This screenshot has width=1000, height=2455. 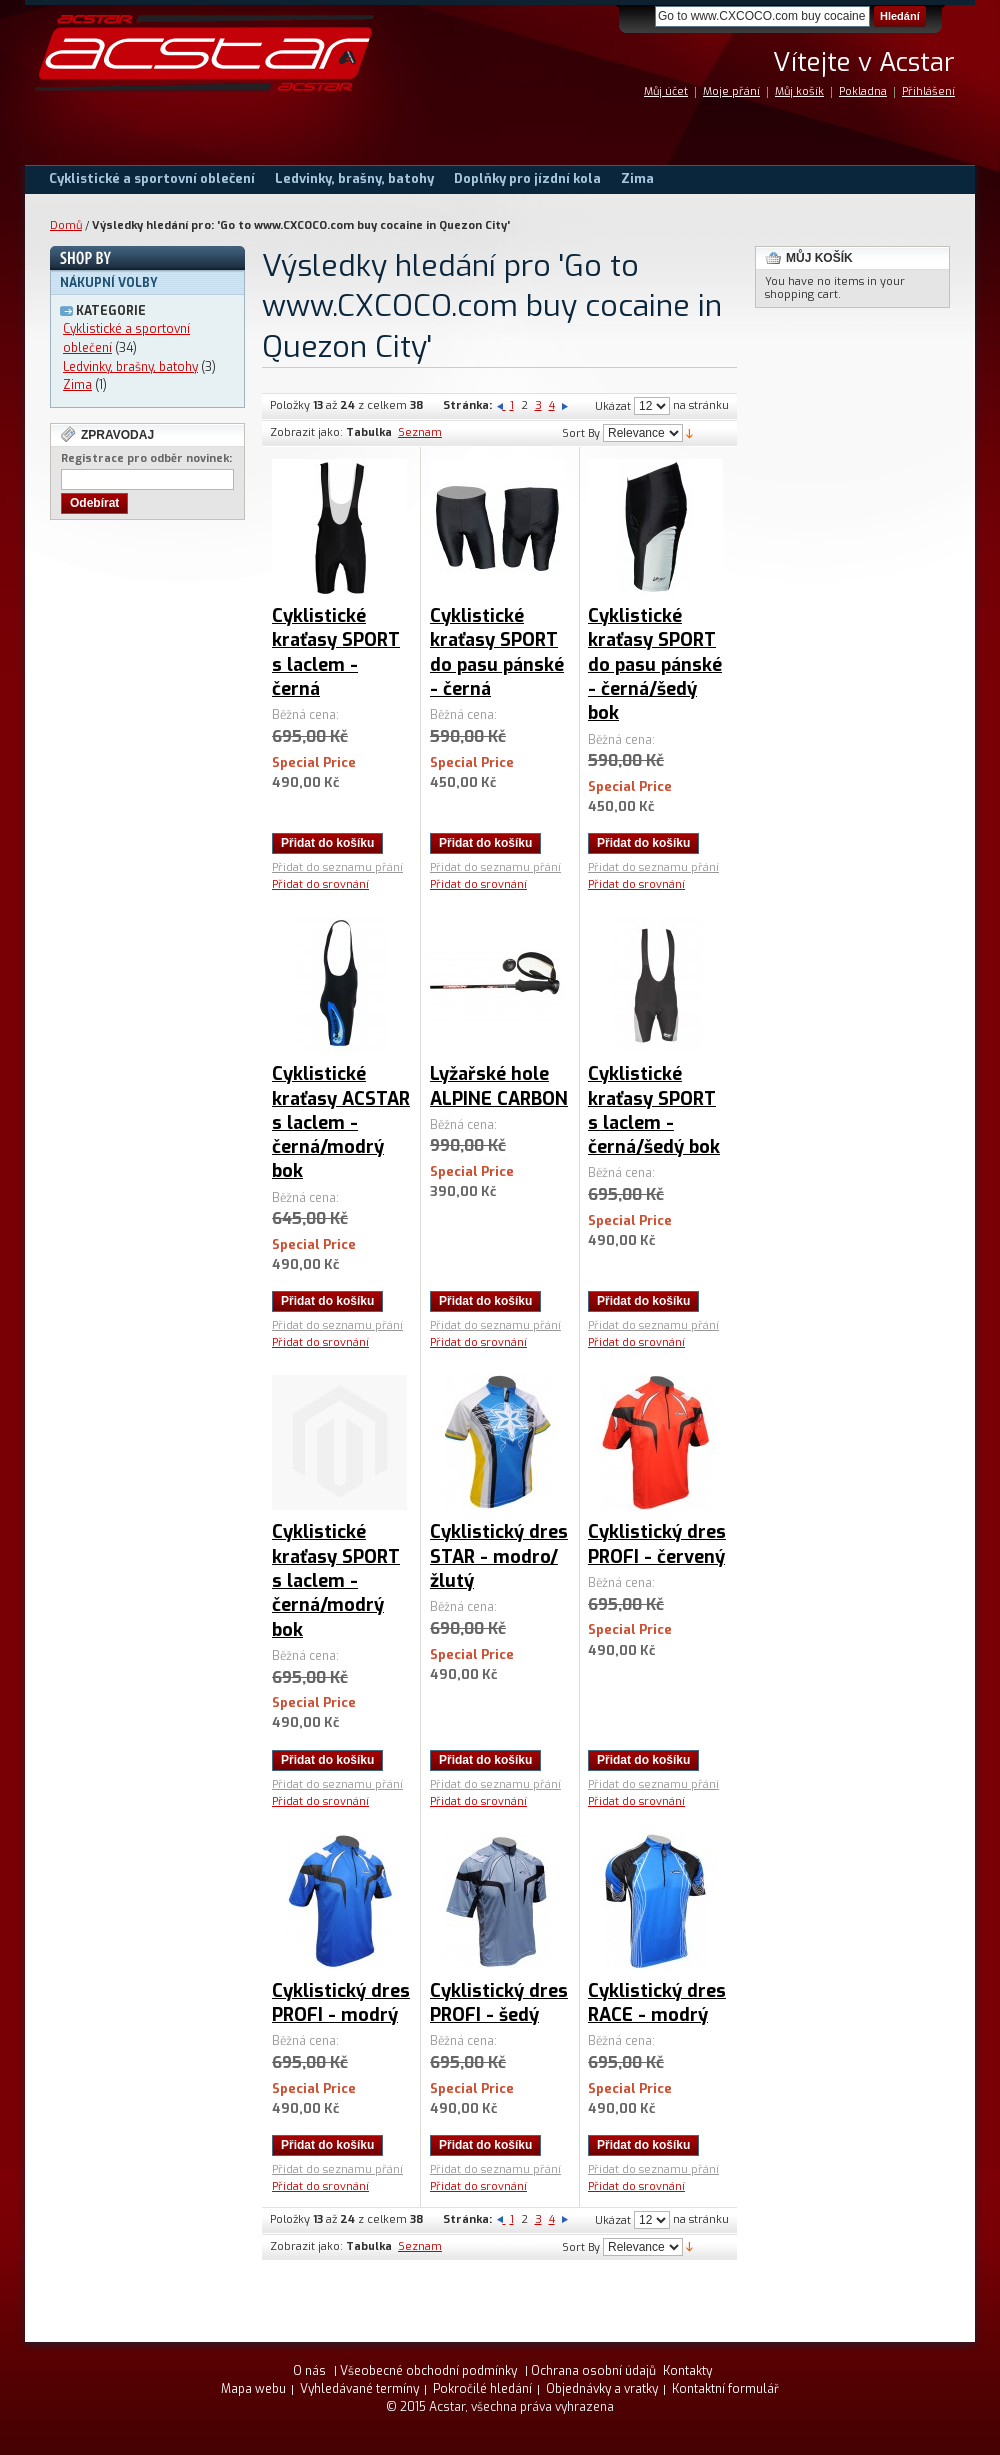 I want to click on Zobrazit jako:, so click(x=306, y=432).